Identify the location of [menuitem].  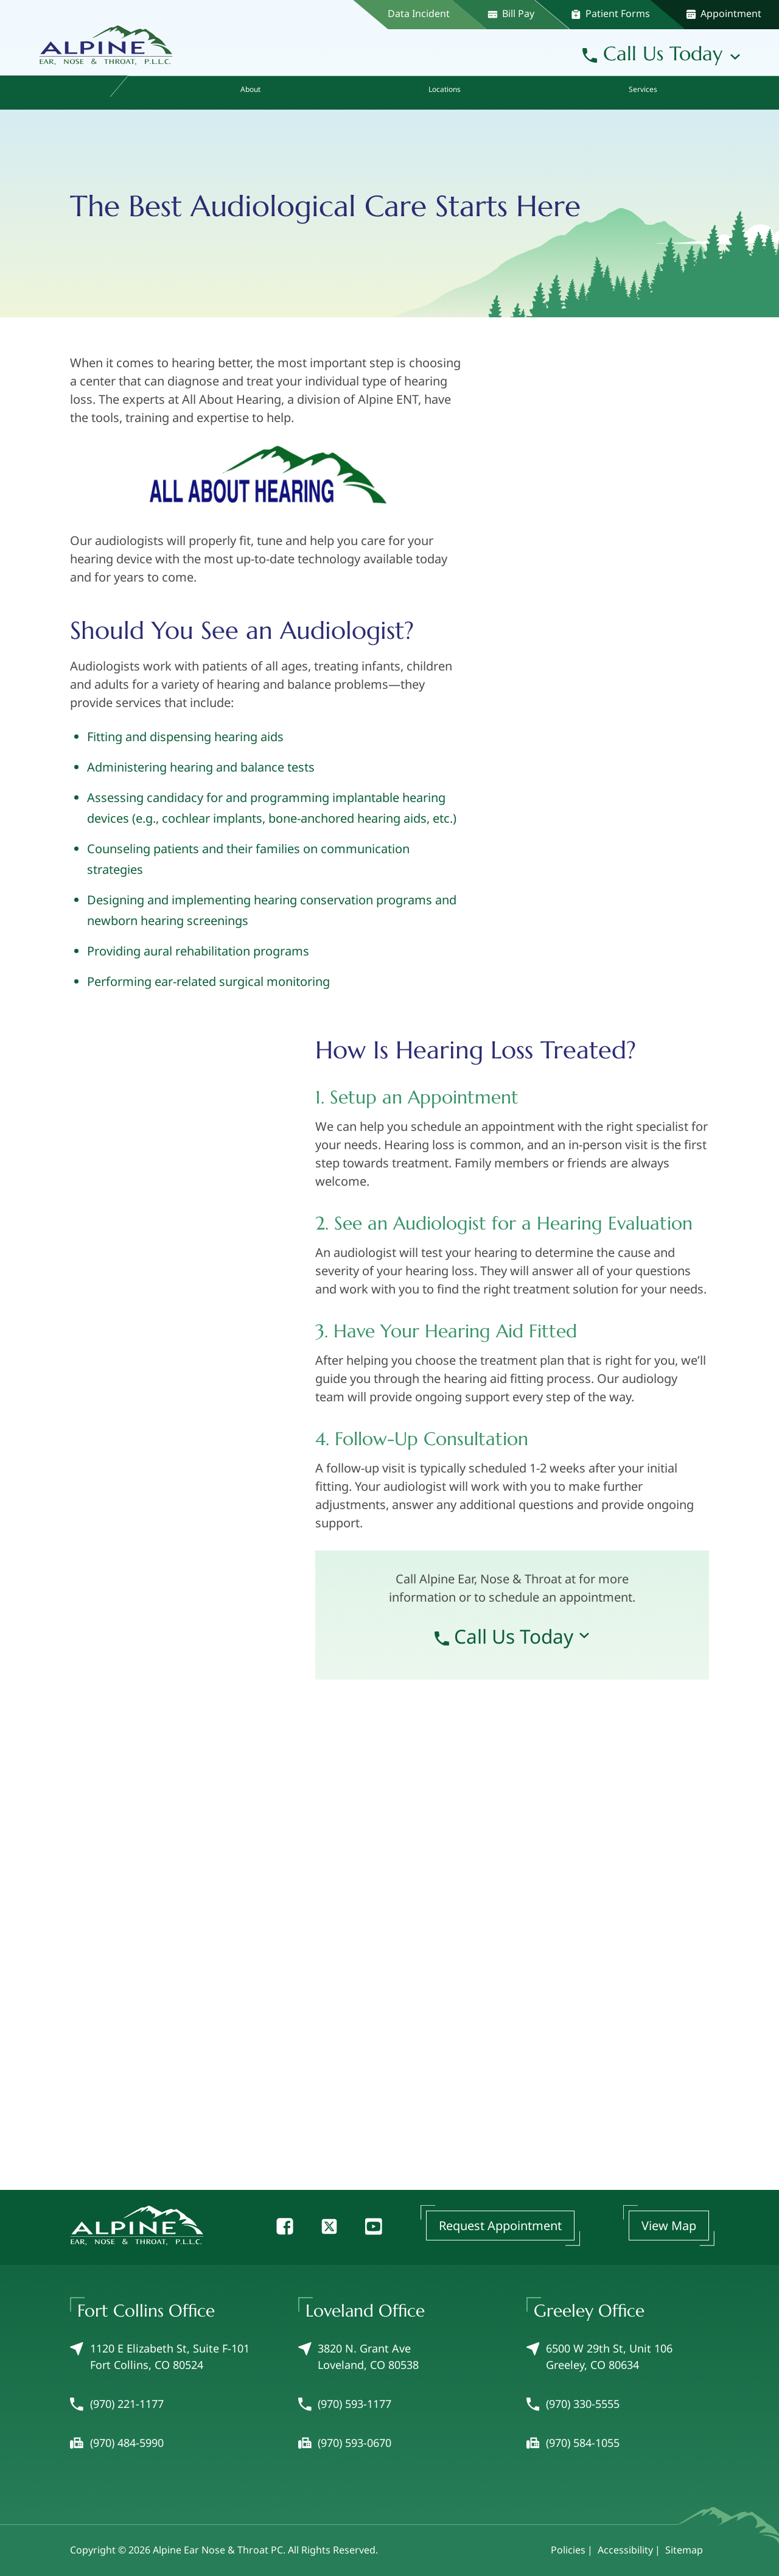
(144, 93).